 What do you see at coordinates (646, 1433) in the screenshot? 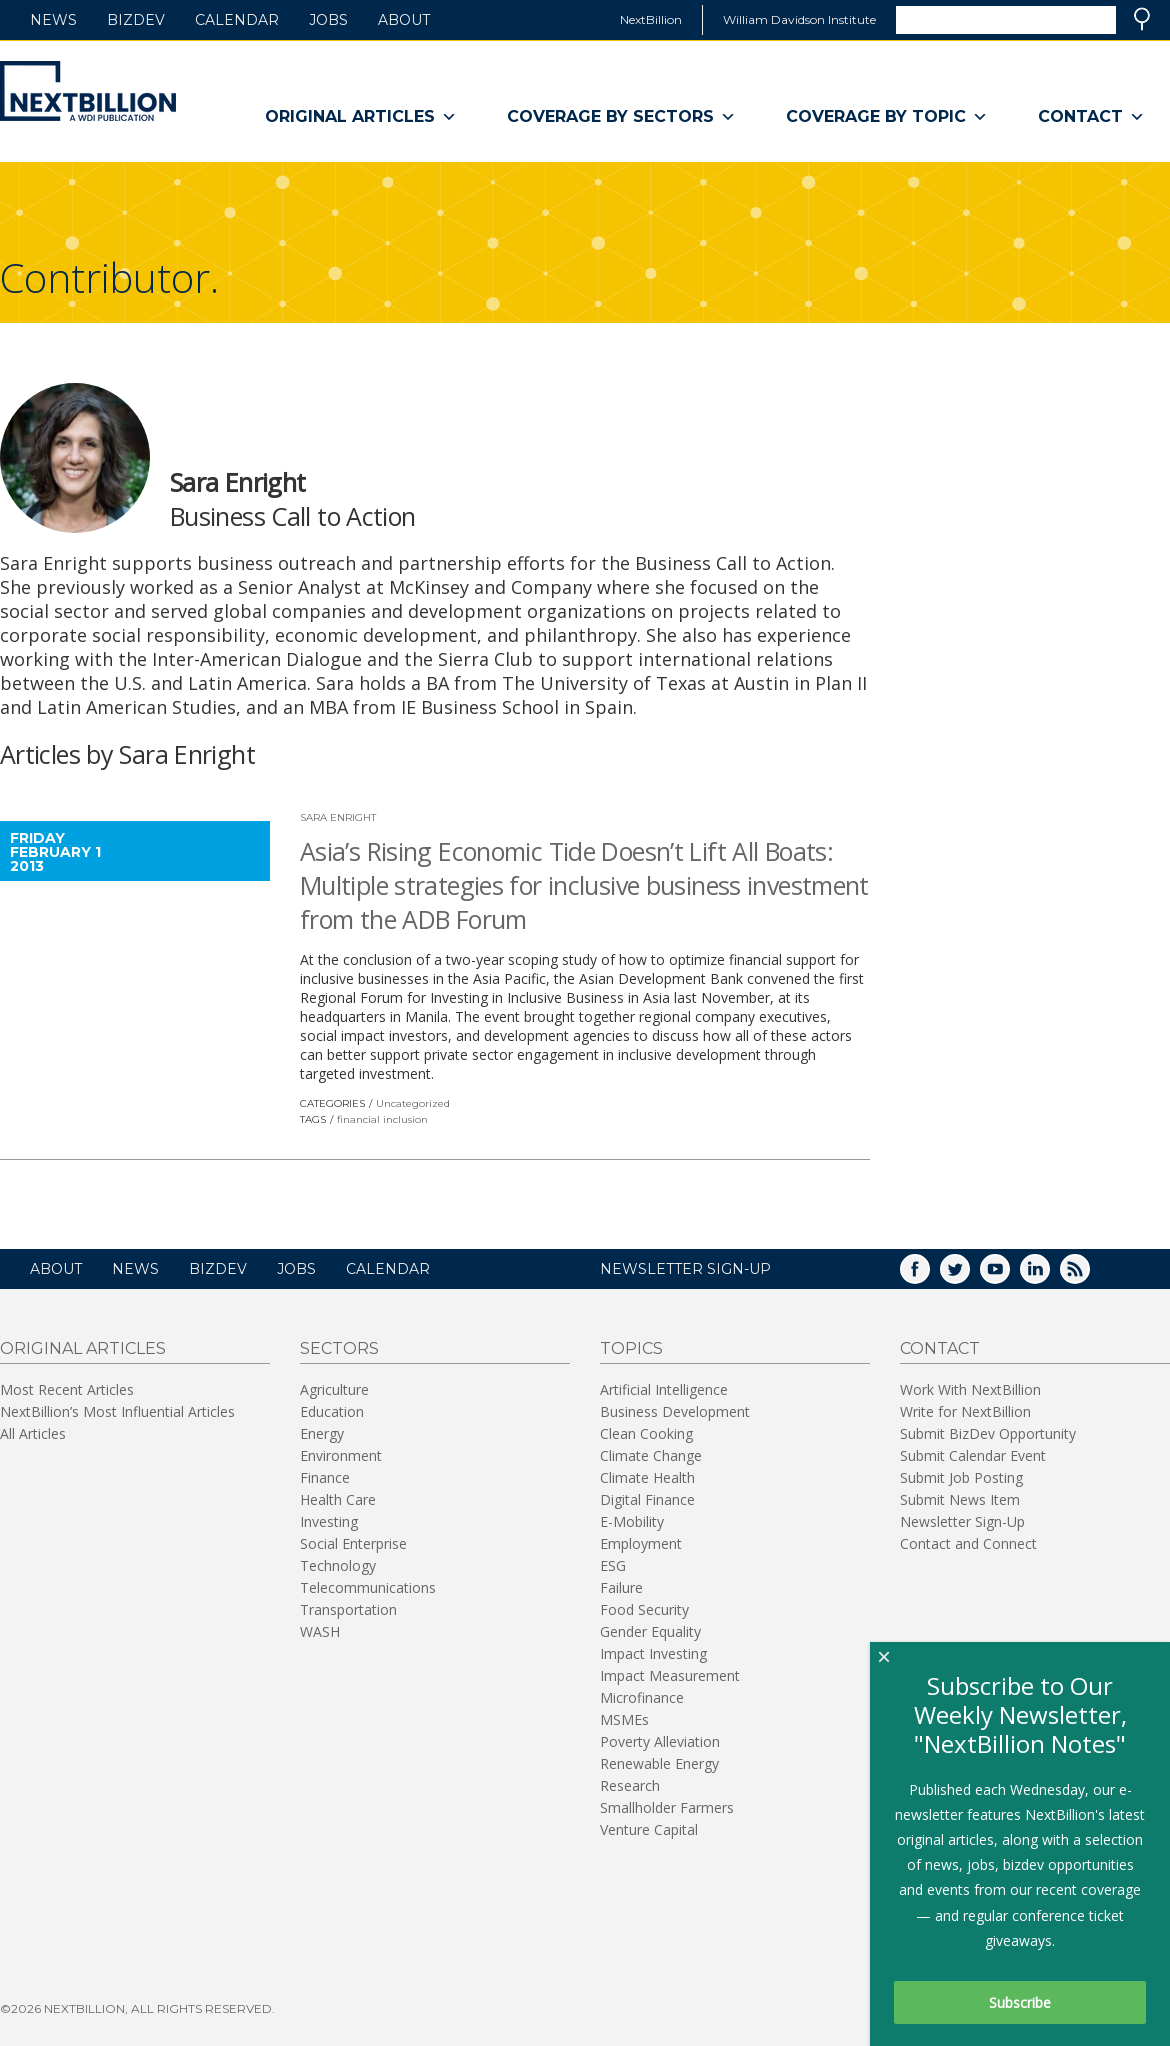
I see `Clean Cooking` at bounding box center [646, 1433].